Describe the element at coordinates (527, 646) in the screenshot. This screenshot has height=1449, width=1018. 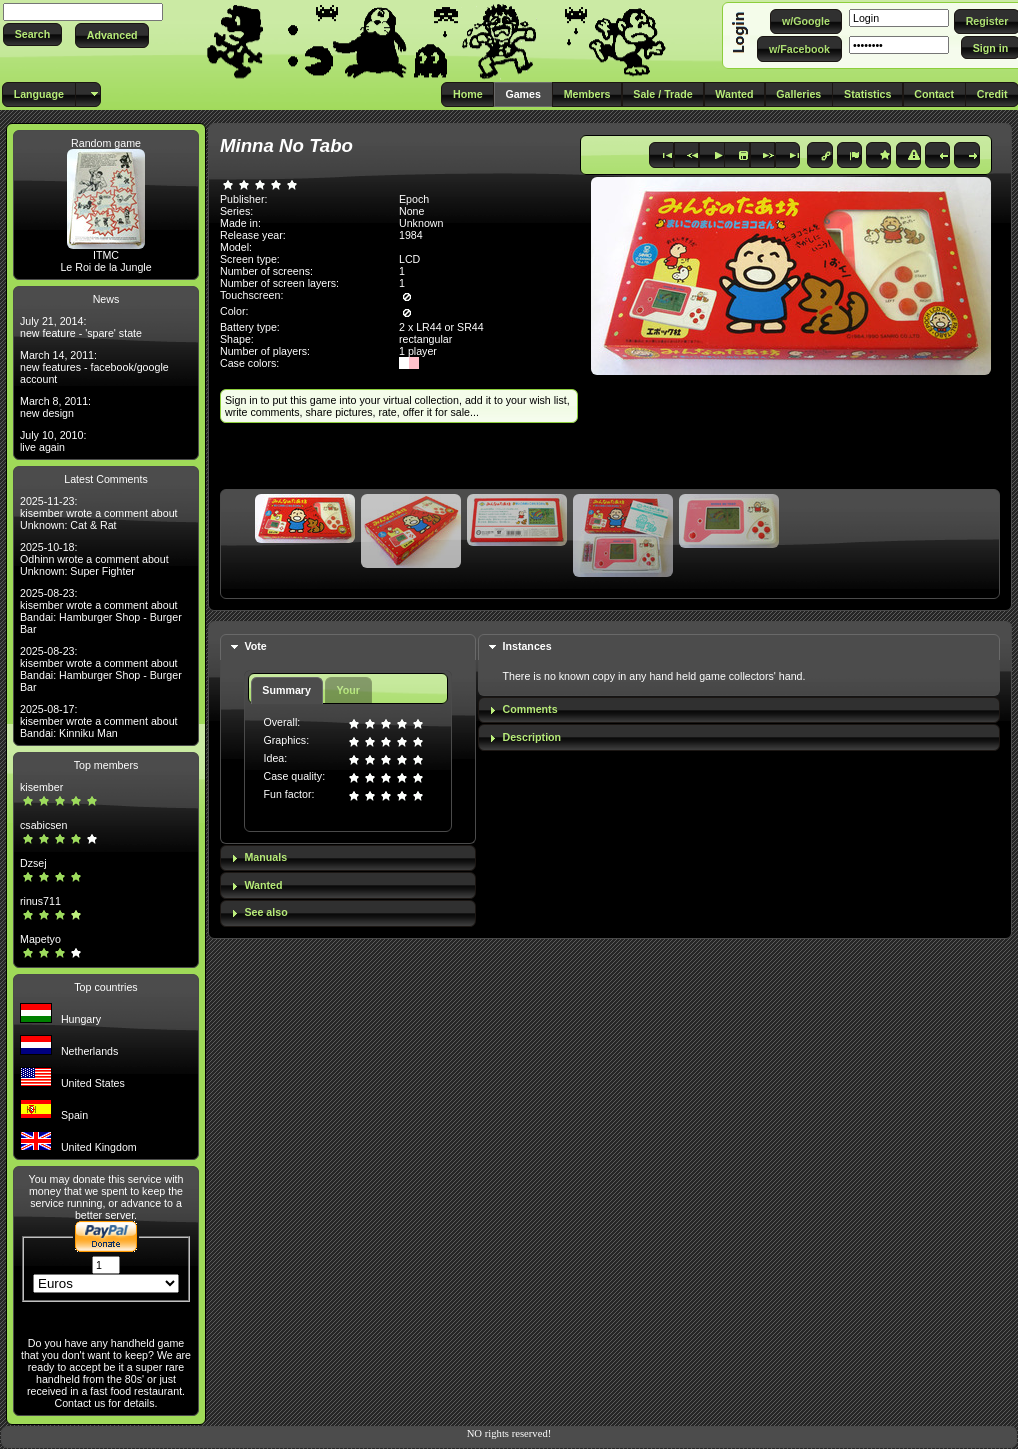
I see `Instances` at that location.